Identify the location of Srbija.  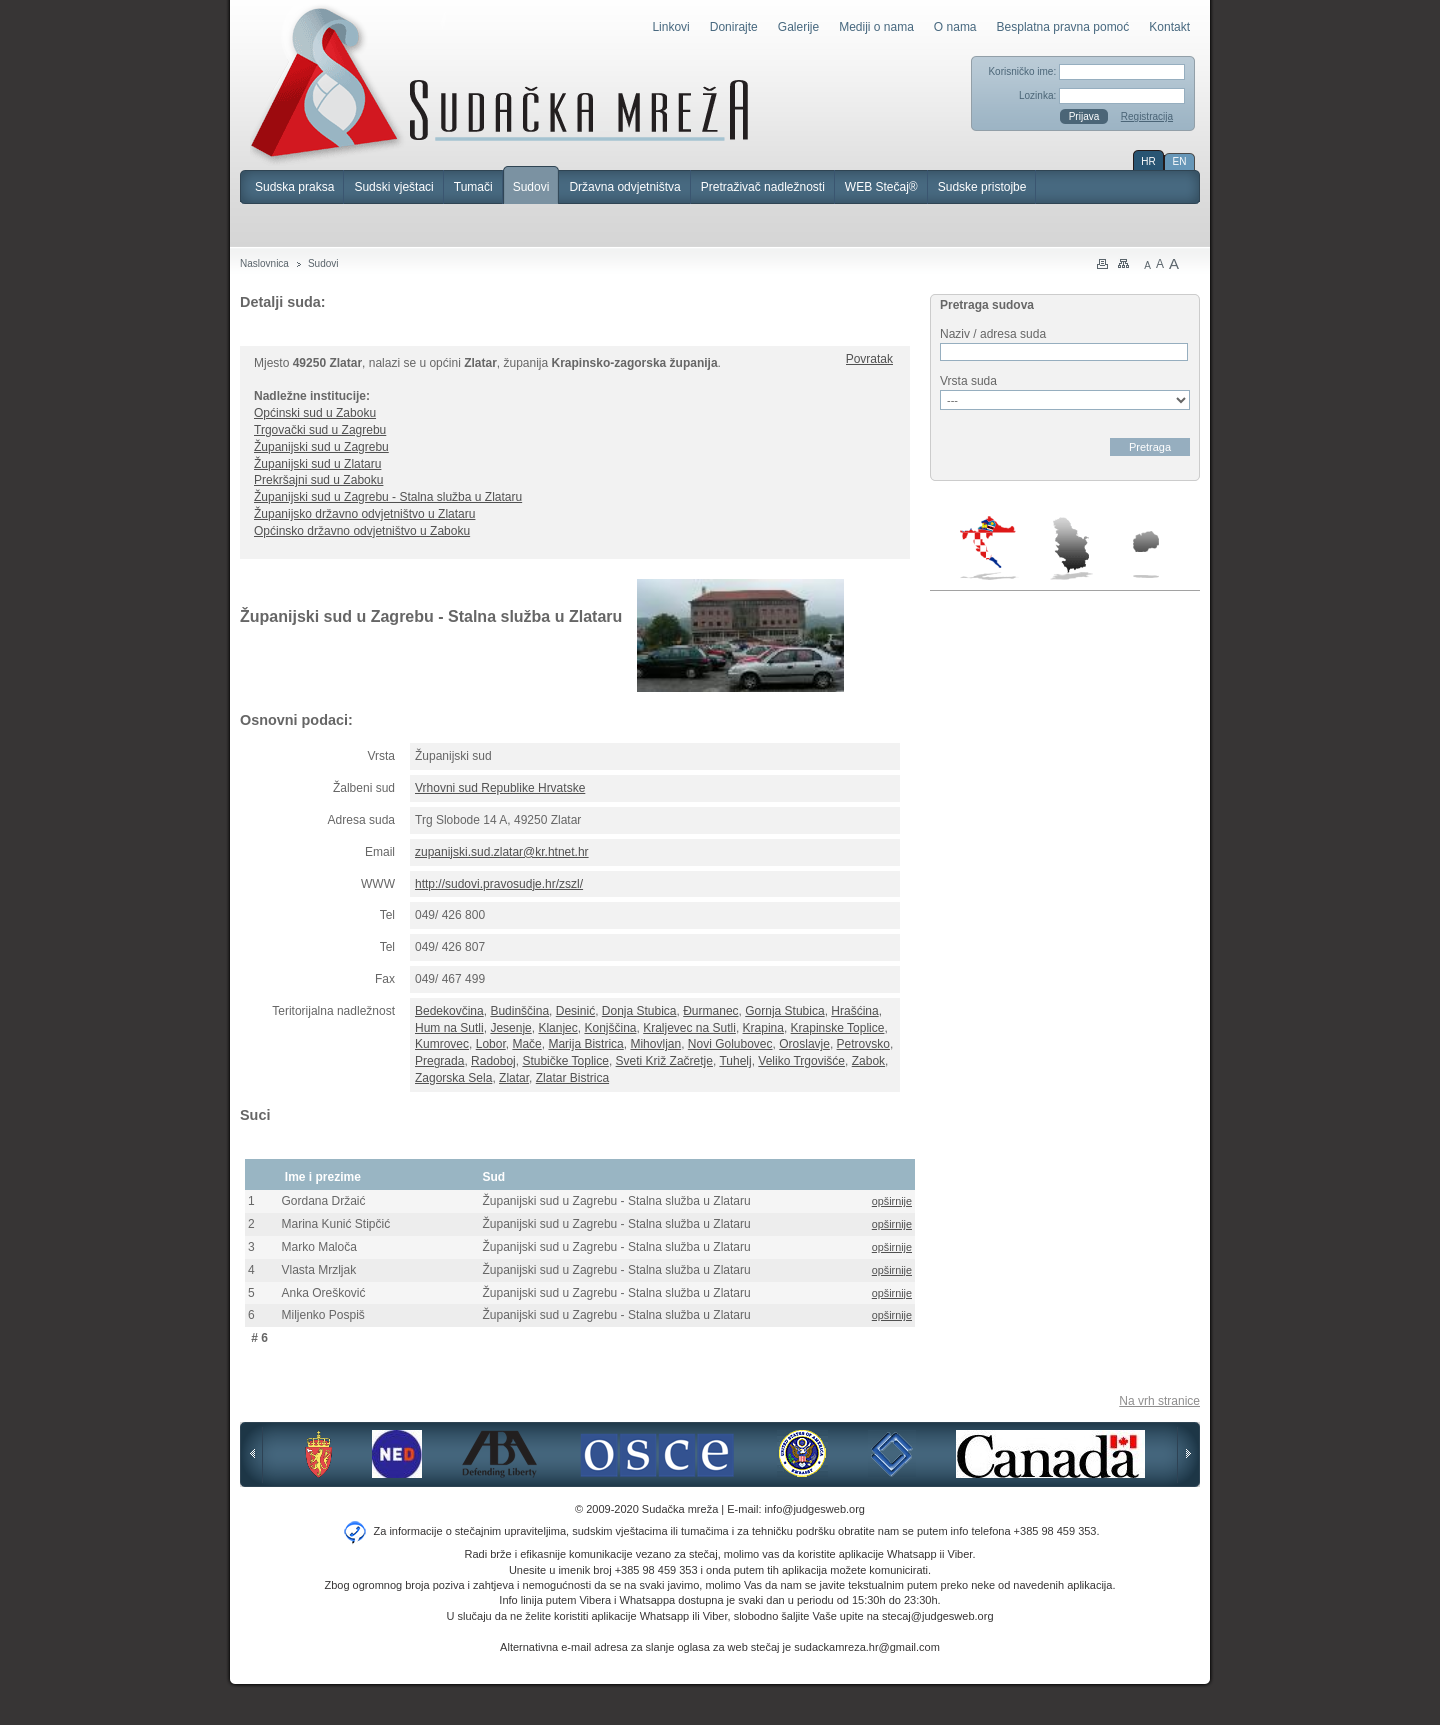
(1071, 548).